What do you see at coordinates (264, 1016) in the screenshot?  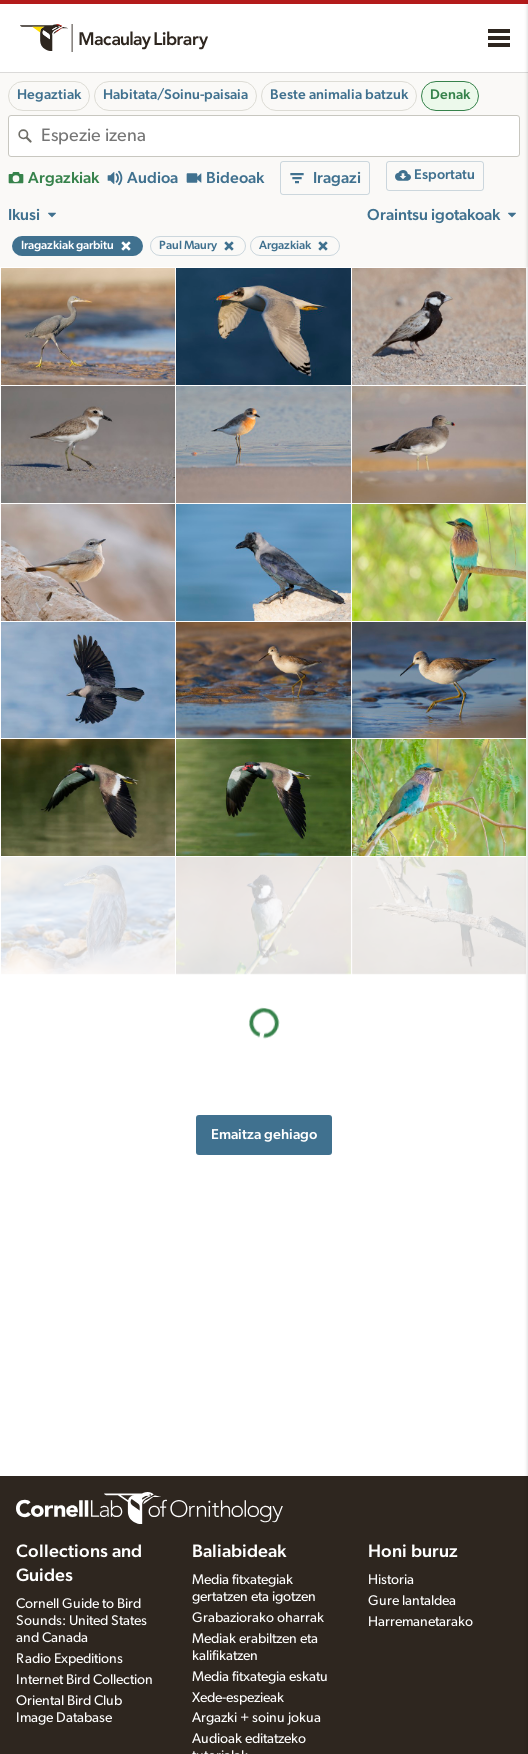 I see `Emaitza gehiago` at bounding box center [264, 1016].